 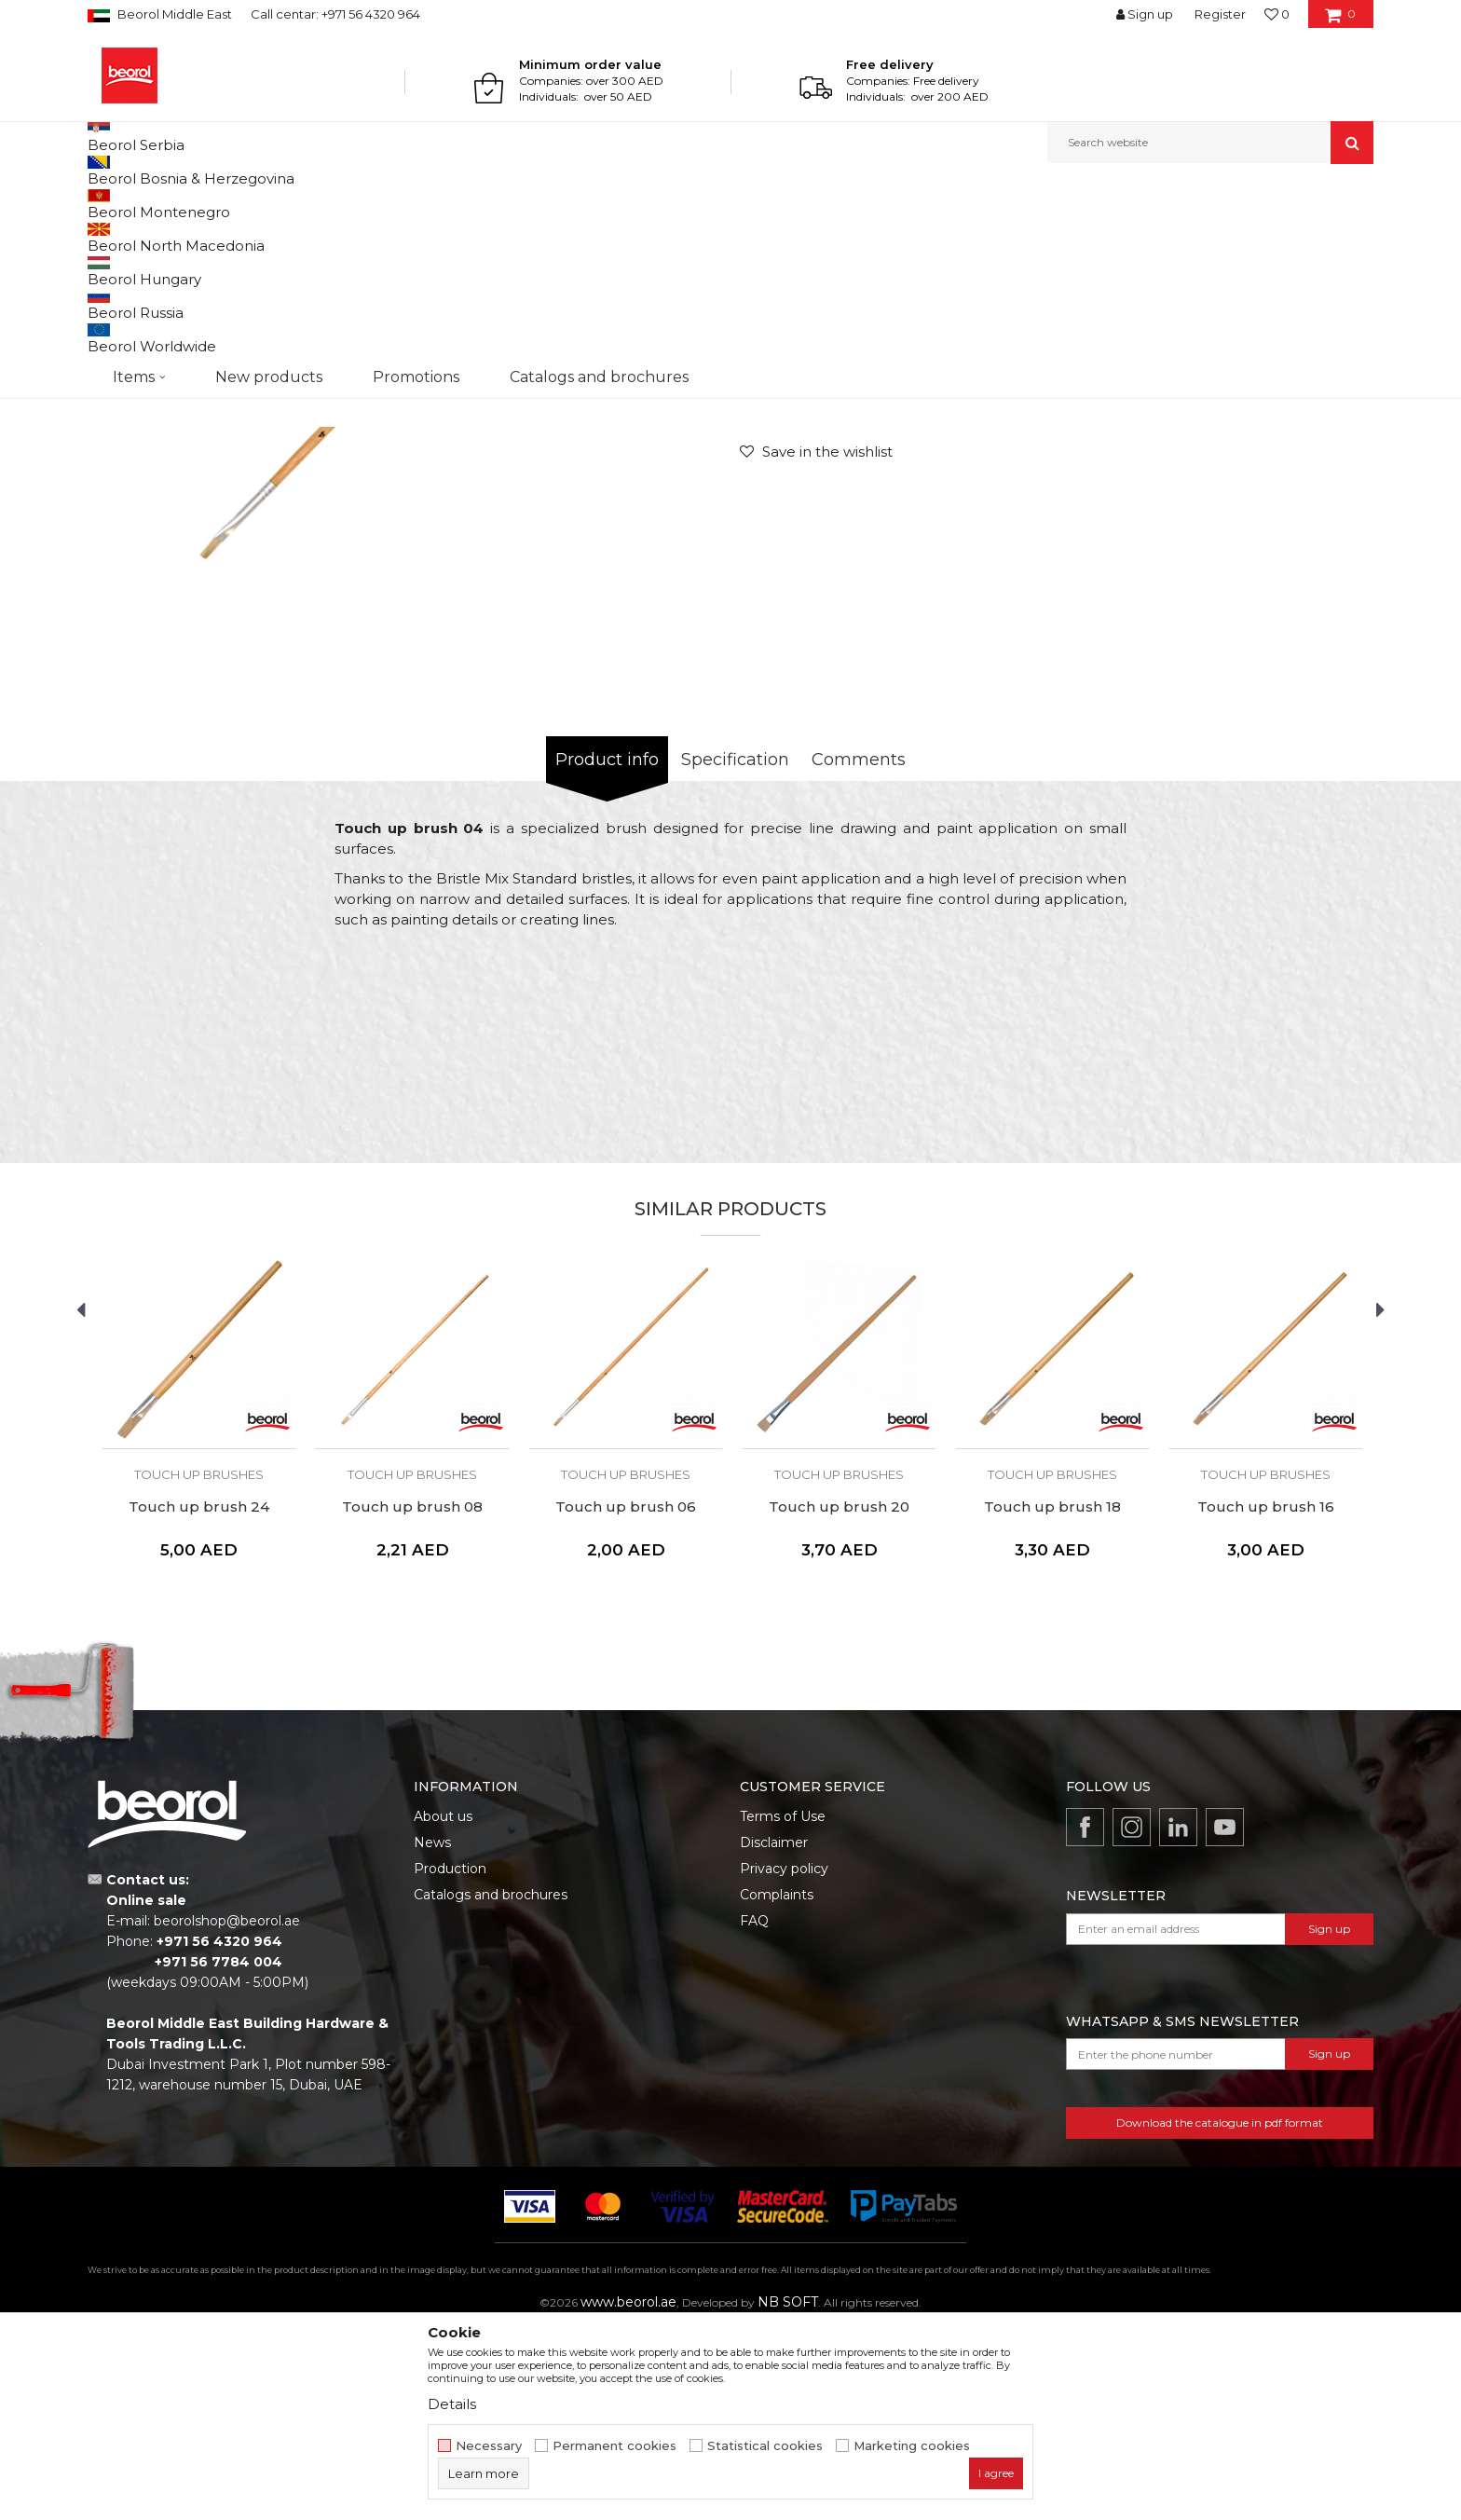 I want to click on Comments, so click(x=859, y=951).